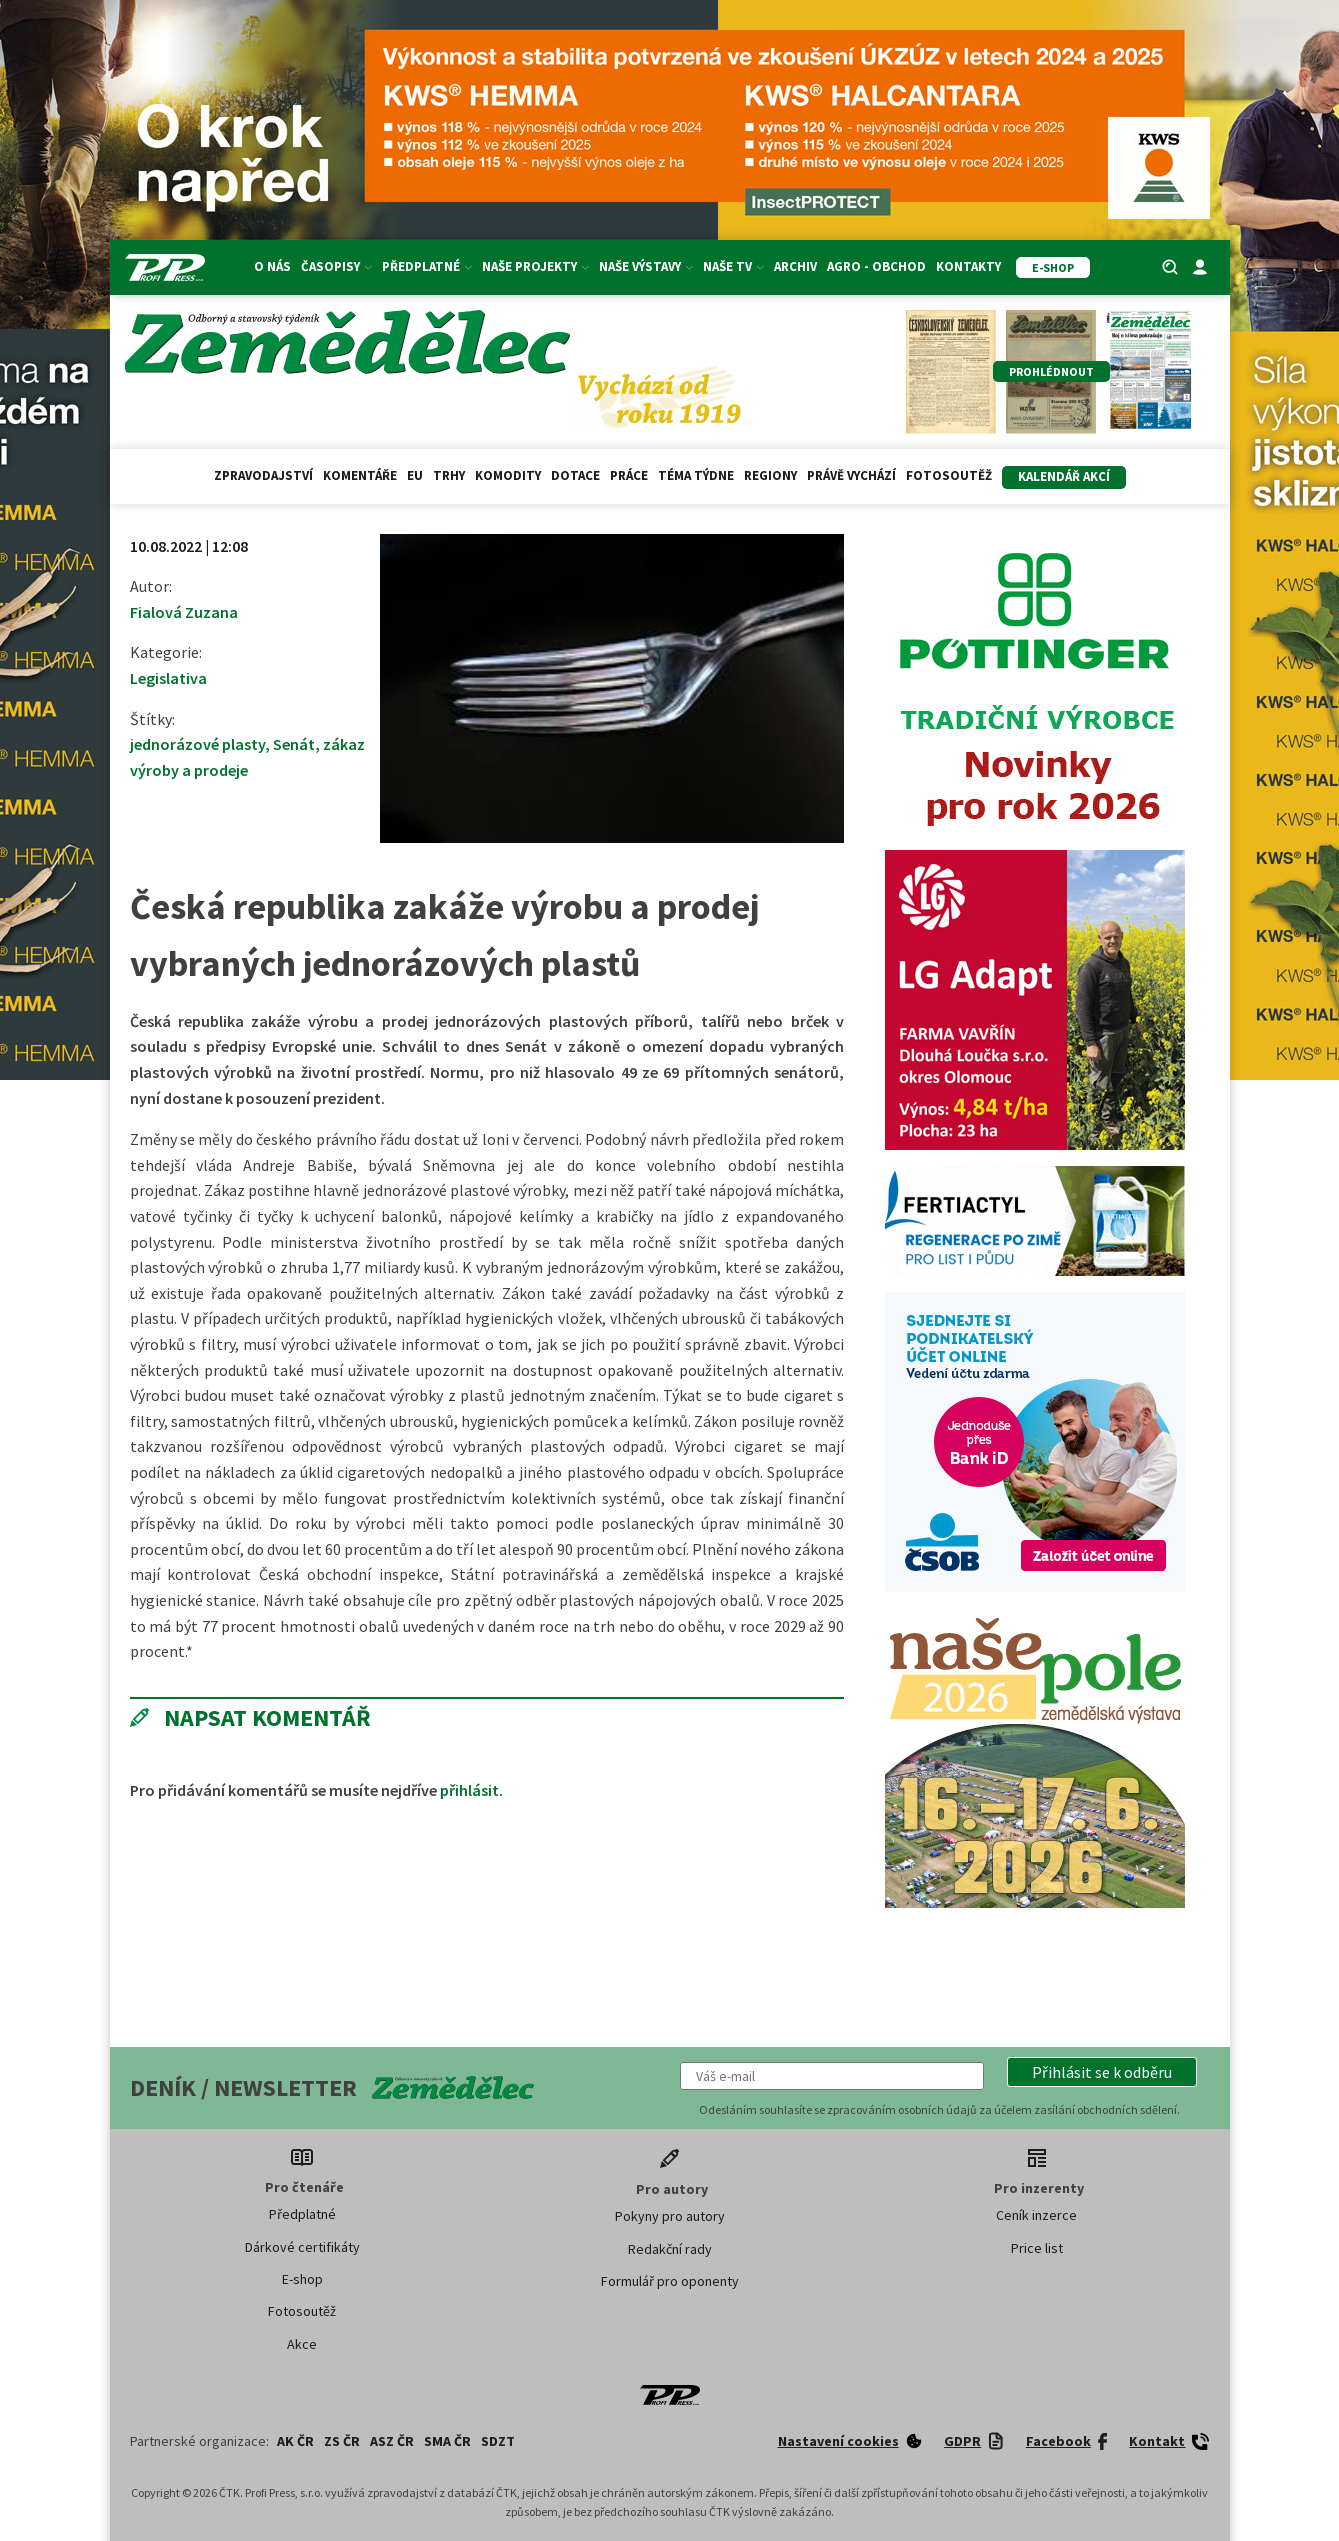 This screenshot has height=2541, width=1339. I want to click on EU, so click(415, 475).